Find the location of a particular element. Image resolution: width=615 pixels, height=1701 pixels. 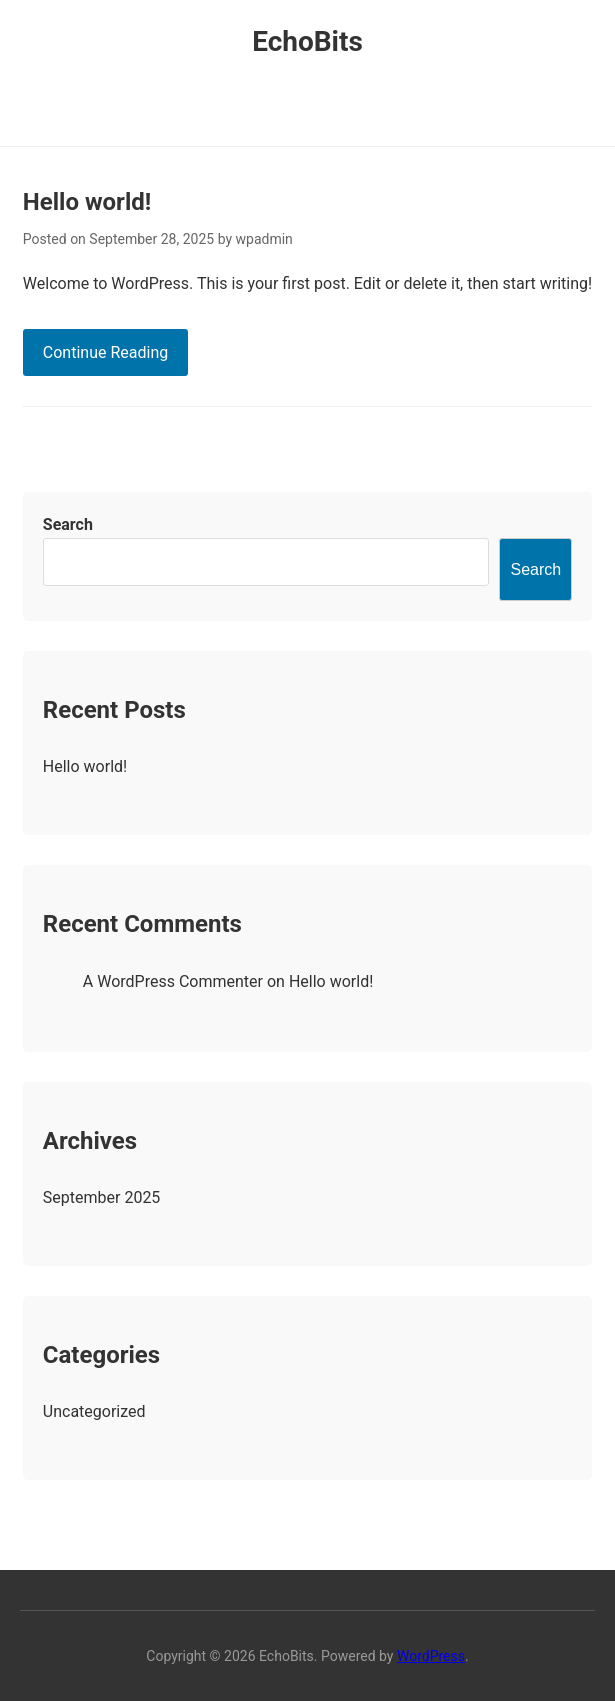

A WordPress Commenter is located at coordinates (173, 981).